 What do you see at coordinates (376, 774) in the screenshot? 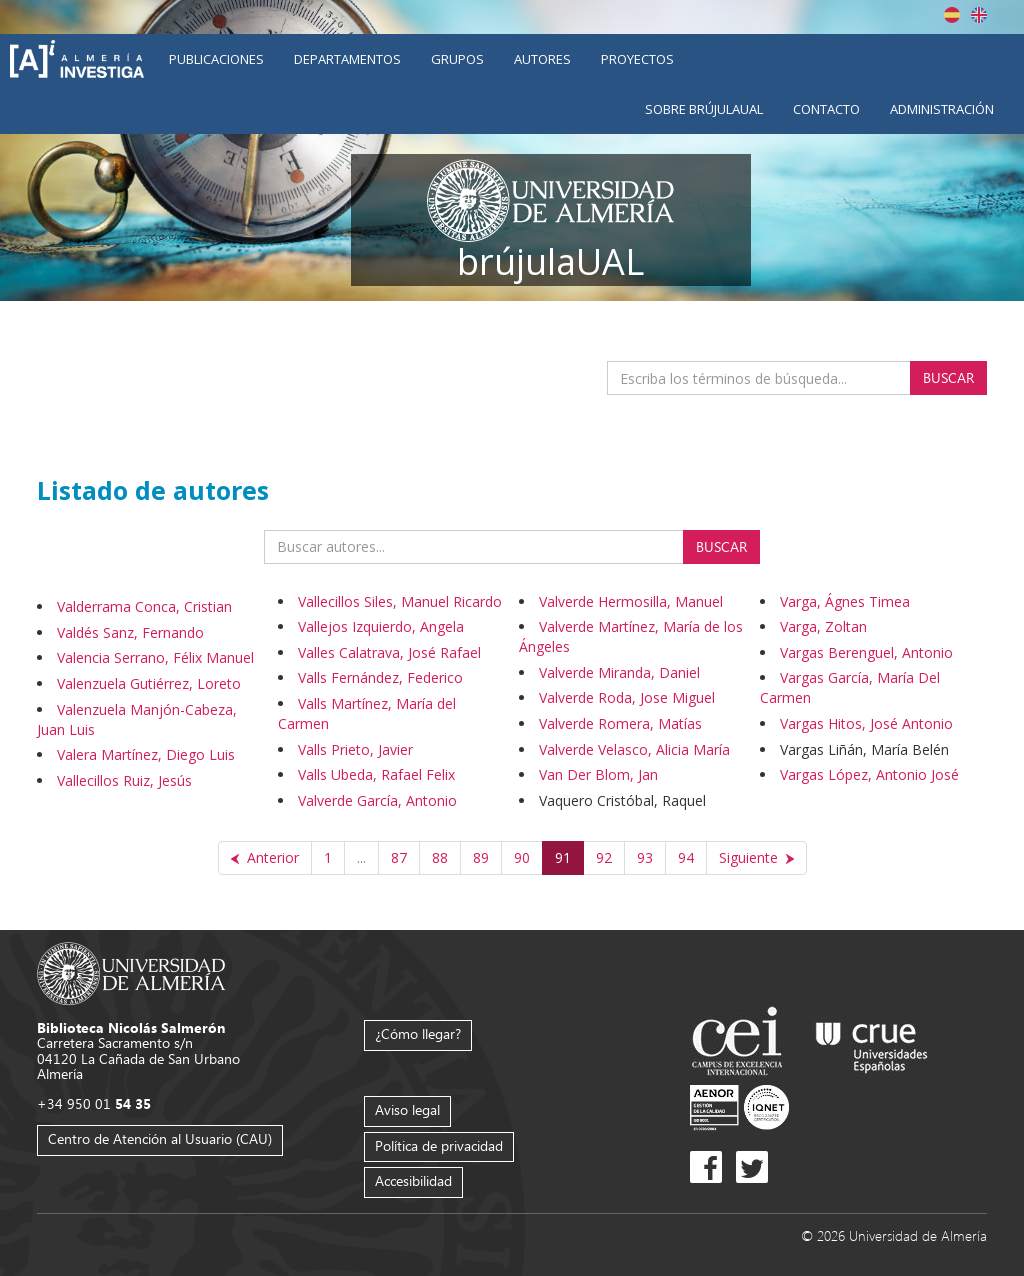
I see `Valls Ubeda, Rafael Felix` at bounding box center [376, 774].